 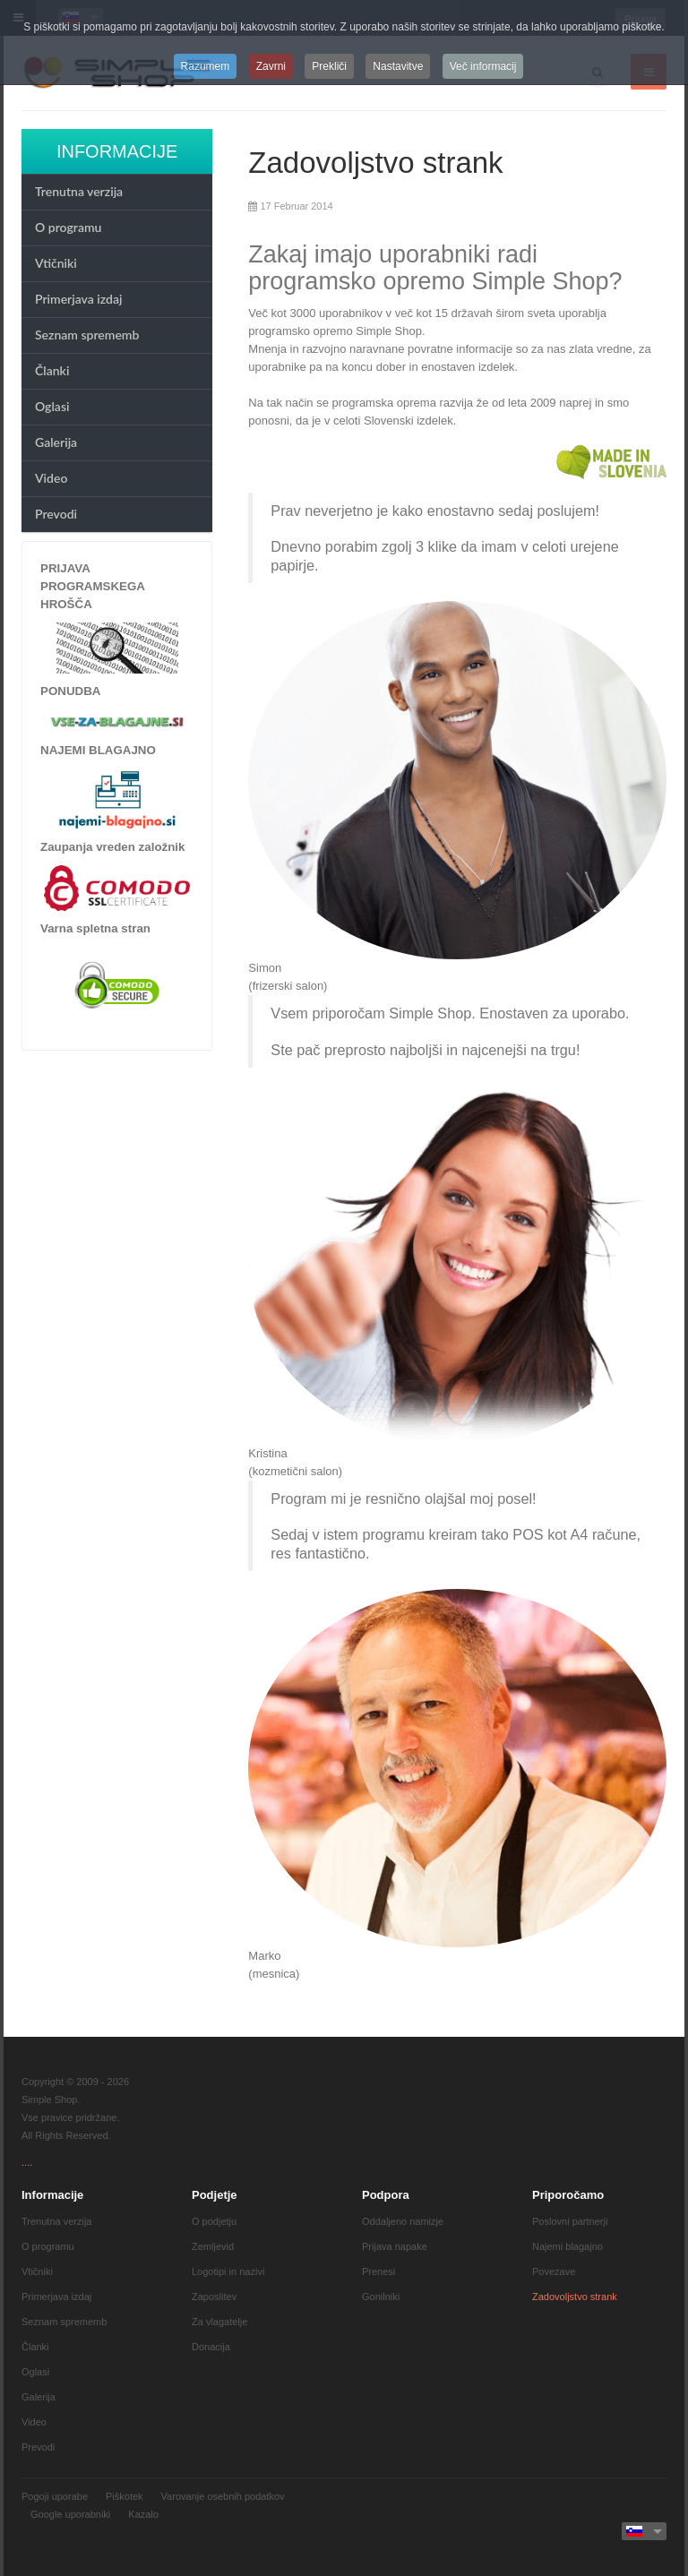 What do you see at coordinates (56, 442) in the screenshot?
I see `Galerija` at bounding box center [56, 442].